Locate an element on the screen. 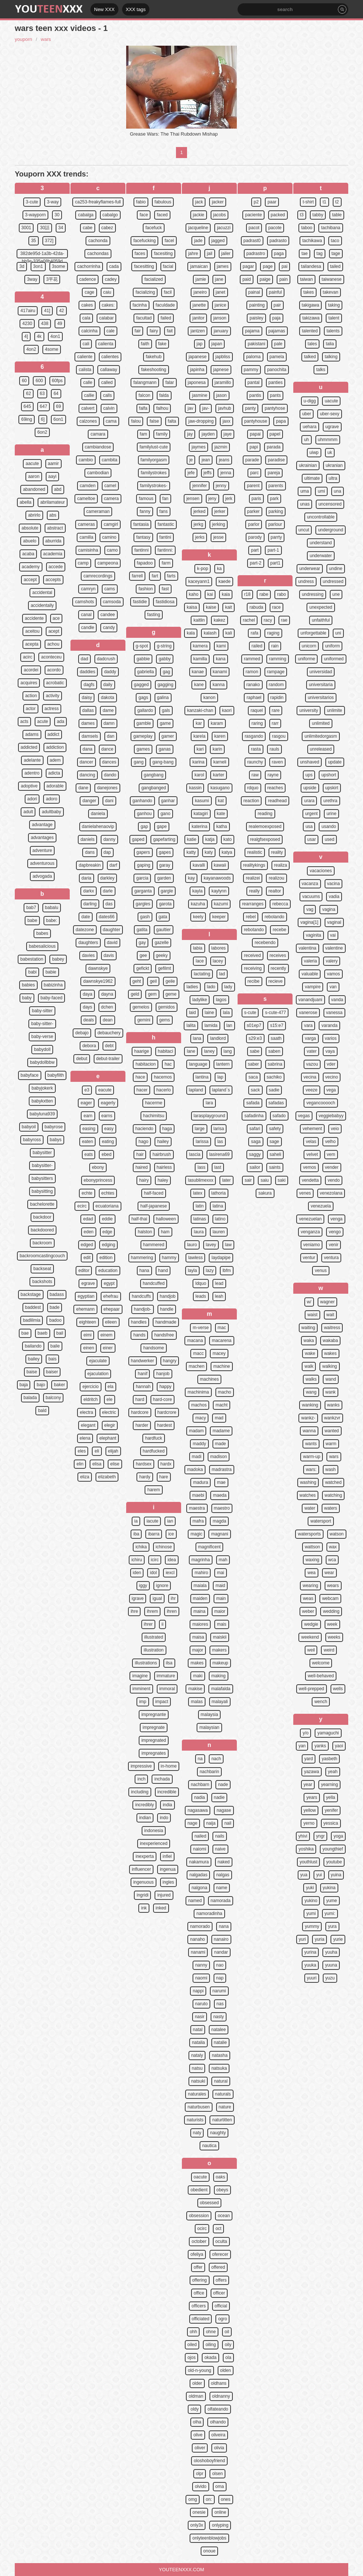  oculta is located at coordinates (221, 2241).